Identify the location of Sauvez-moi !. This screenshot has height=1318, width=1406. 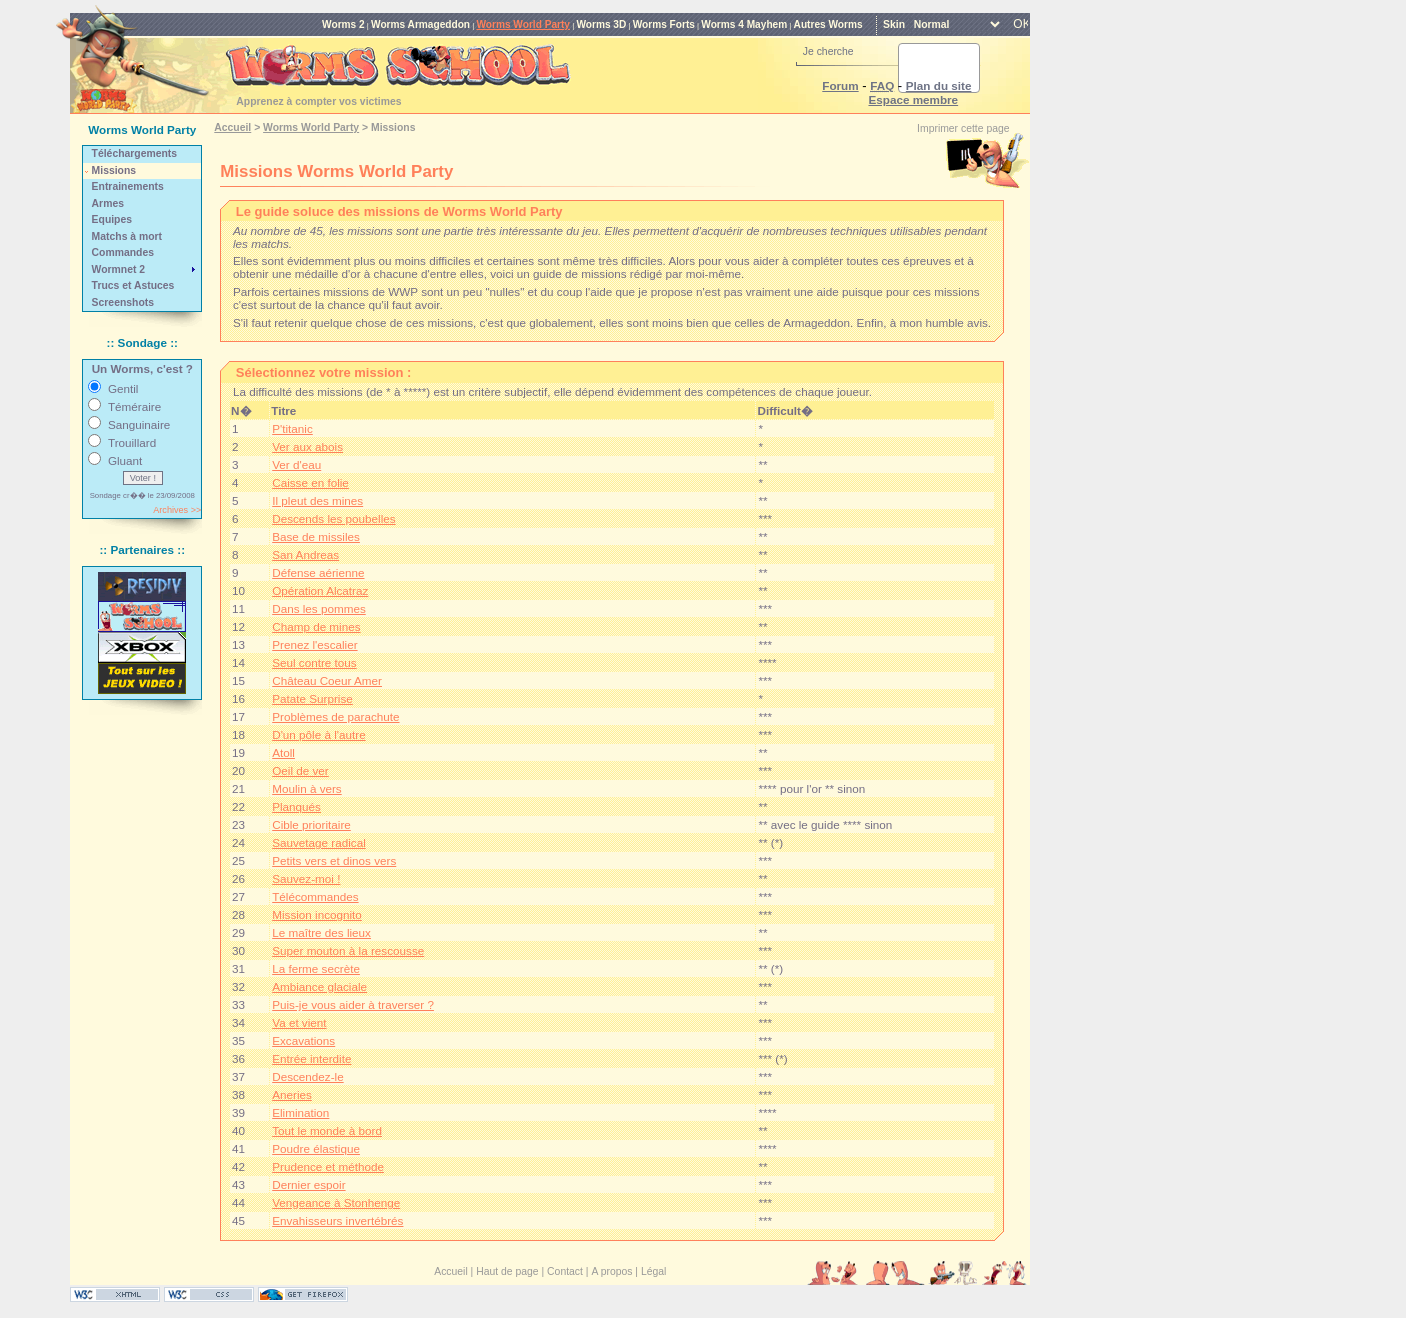
(306, 878).